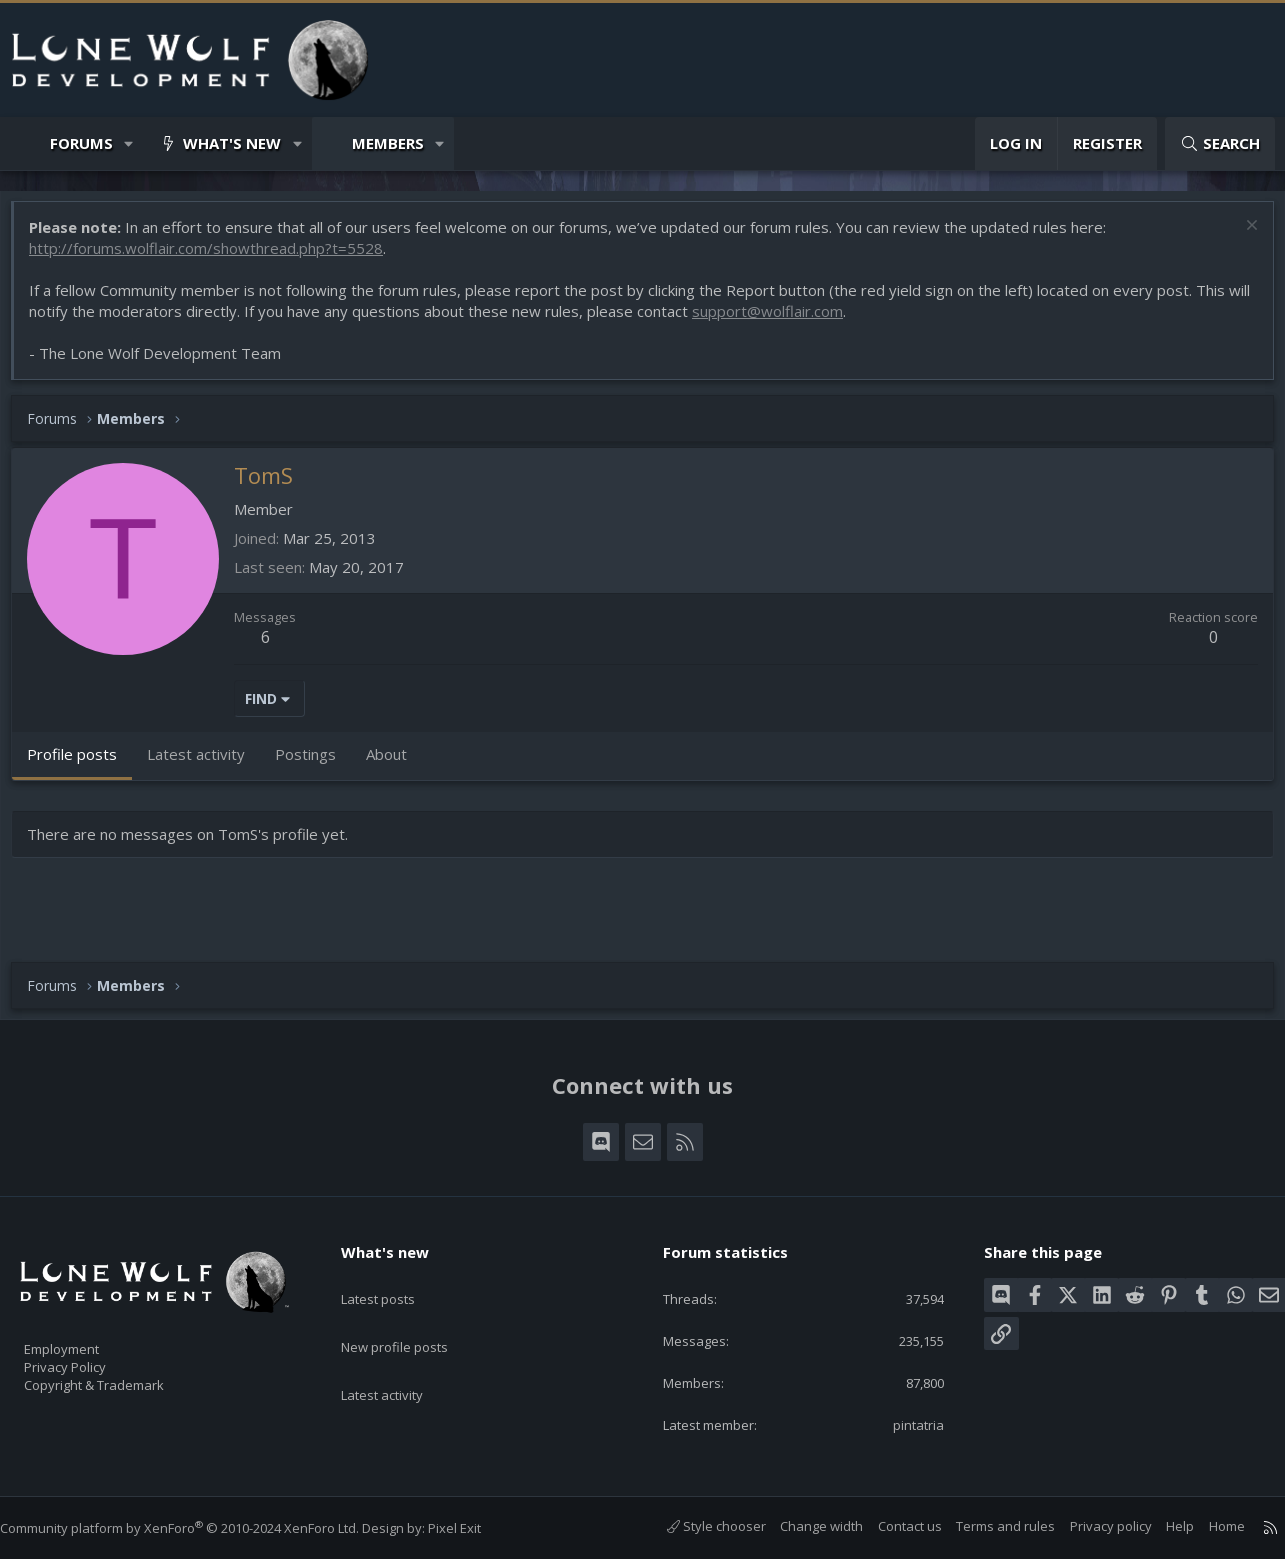 The image size is (1285, 1559). I want to click on What's new, so click(232, 143).